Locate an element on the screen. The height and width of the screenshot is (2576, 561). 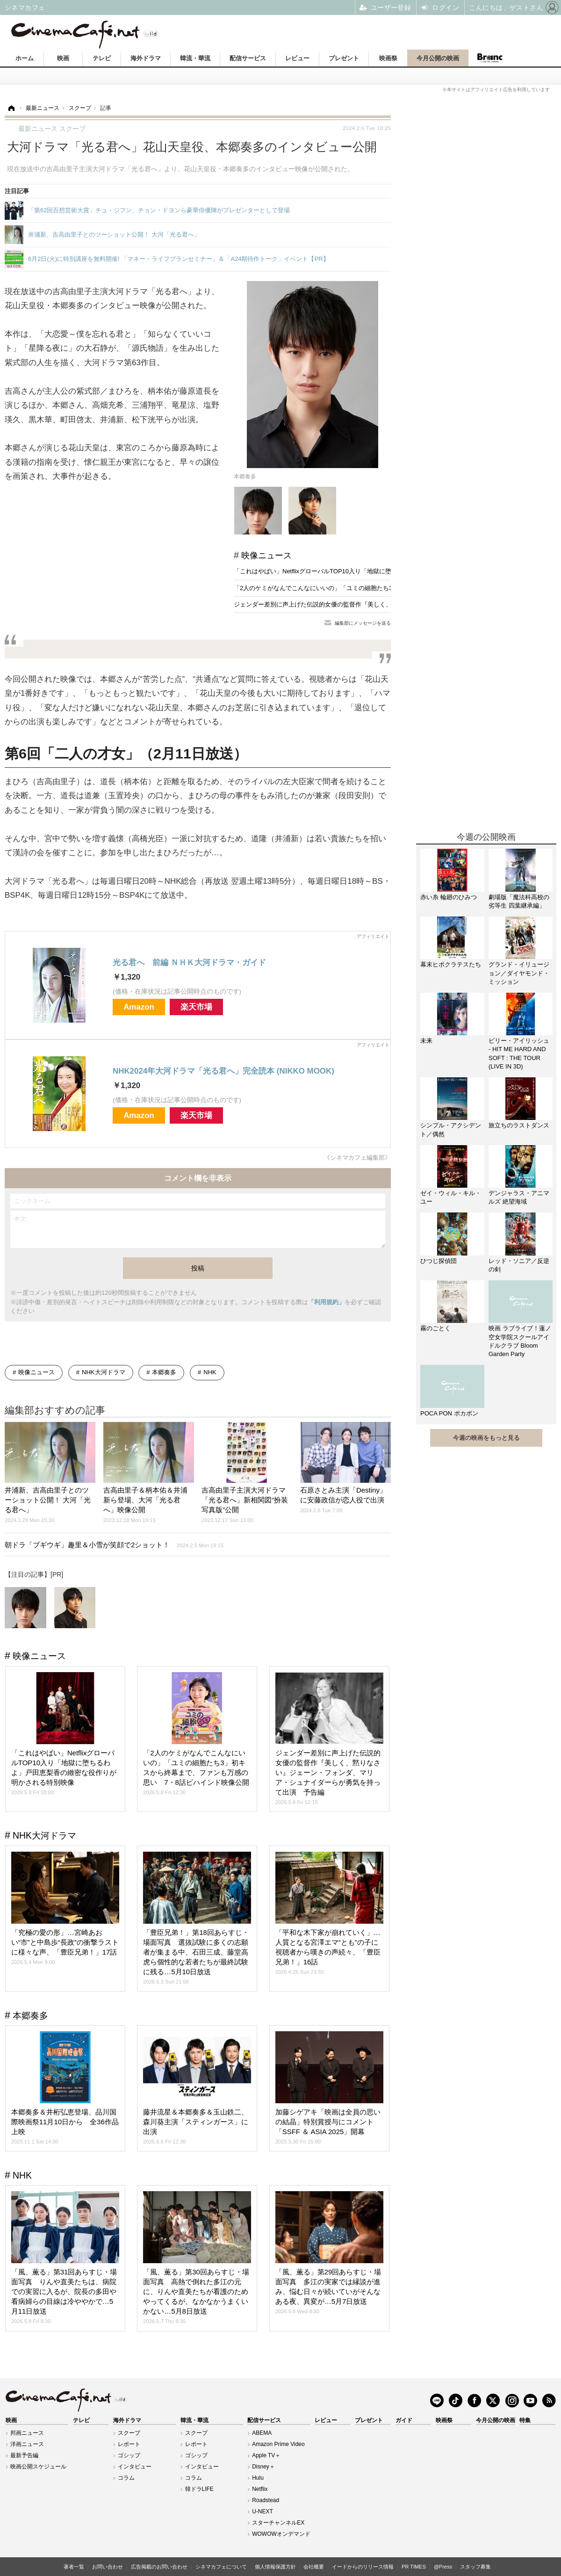
コラム is located at coordinates (126, 2478).